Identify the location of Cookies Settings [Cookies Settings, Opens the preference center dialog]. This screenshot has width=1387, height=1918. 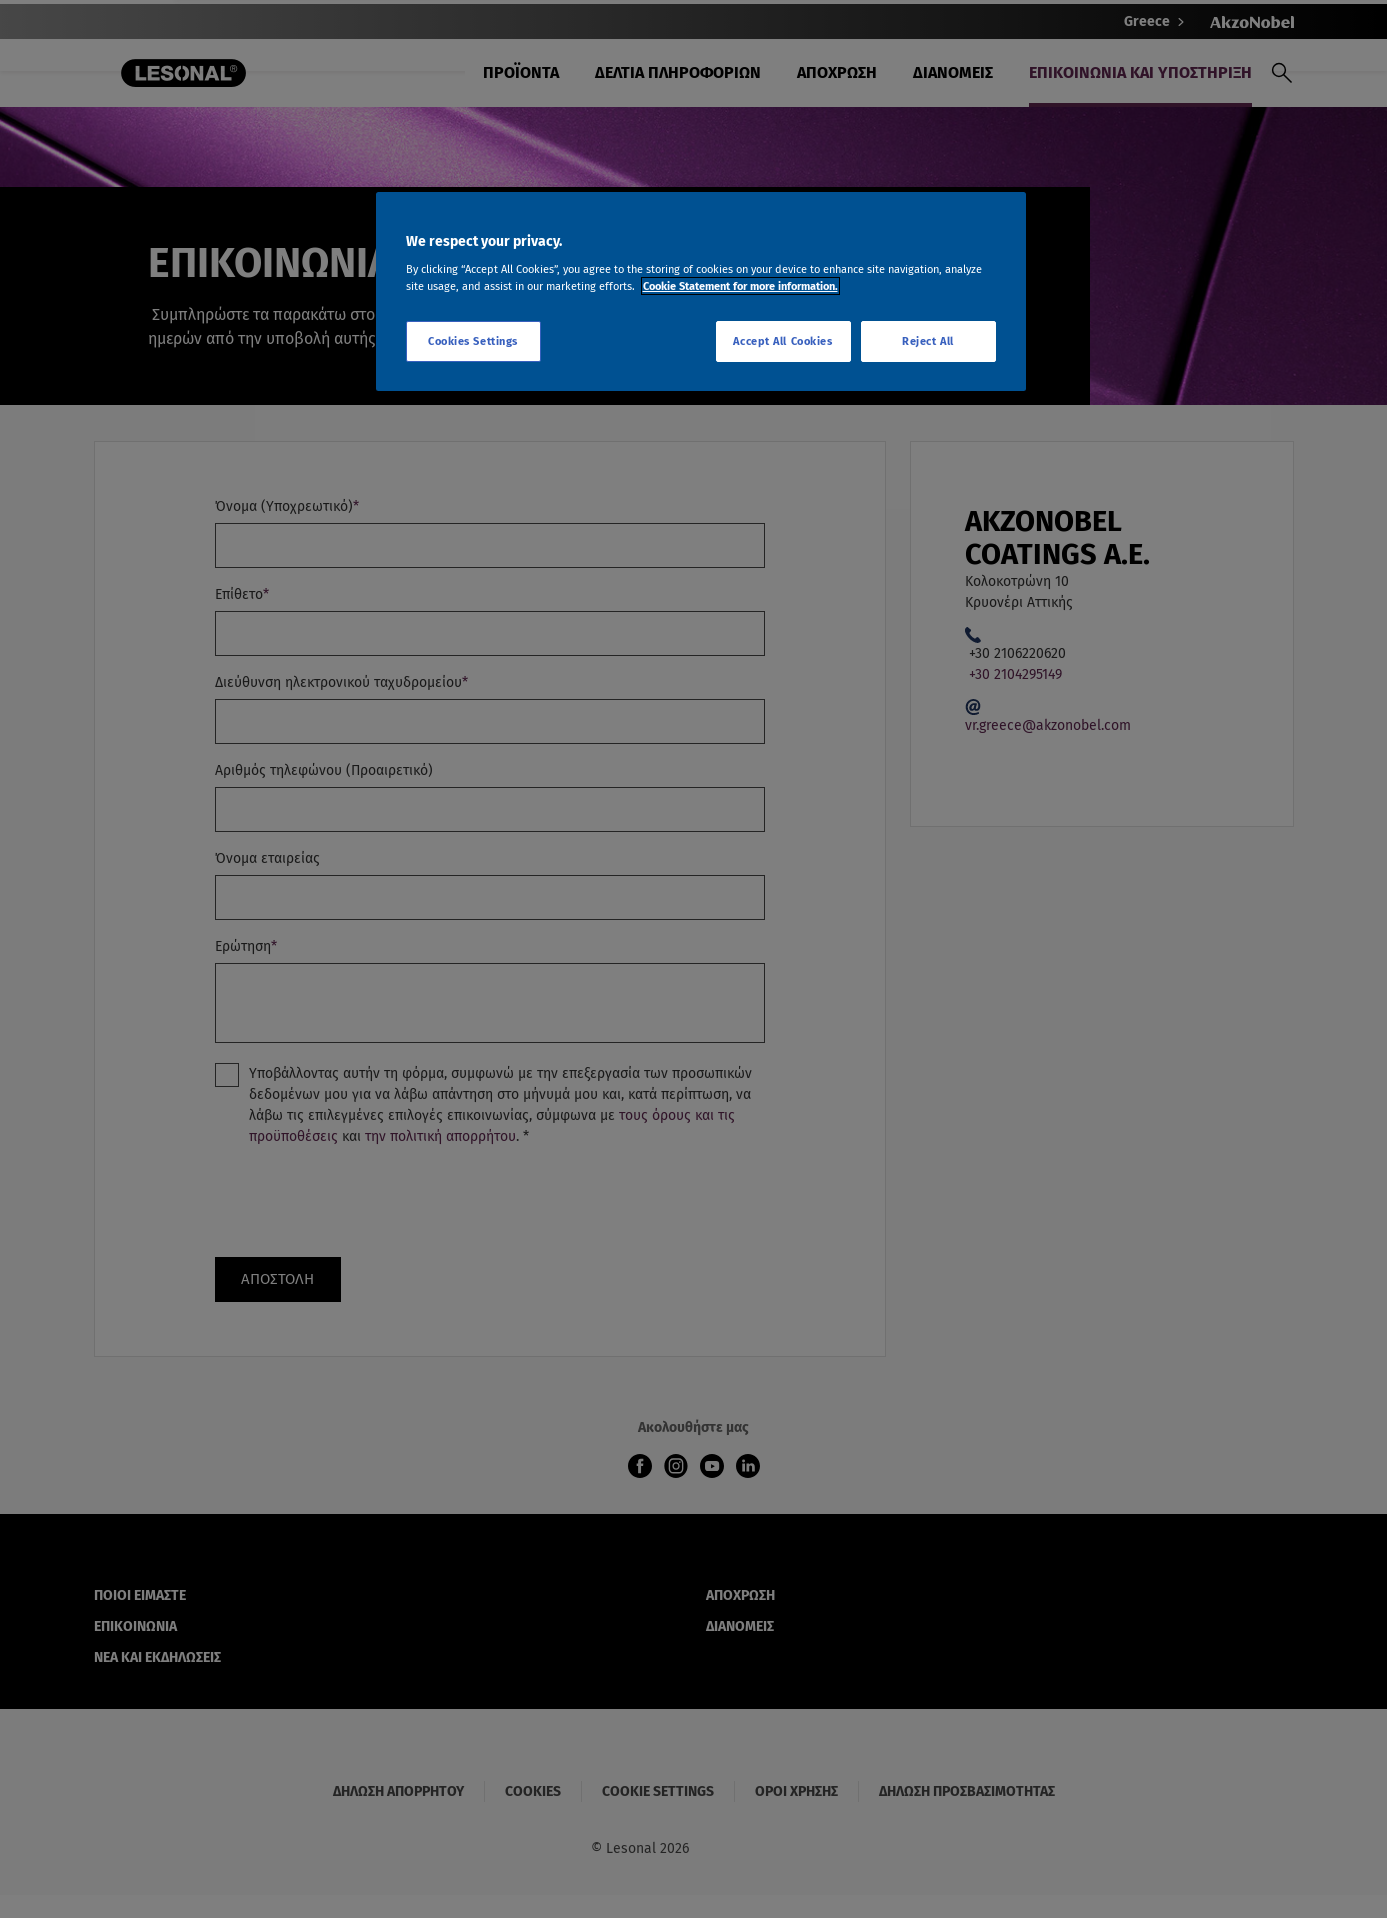
(473, 341).